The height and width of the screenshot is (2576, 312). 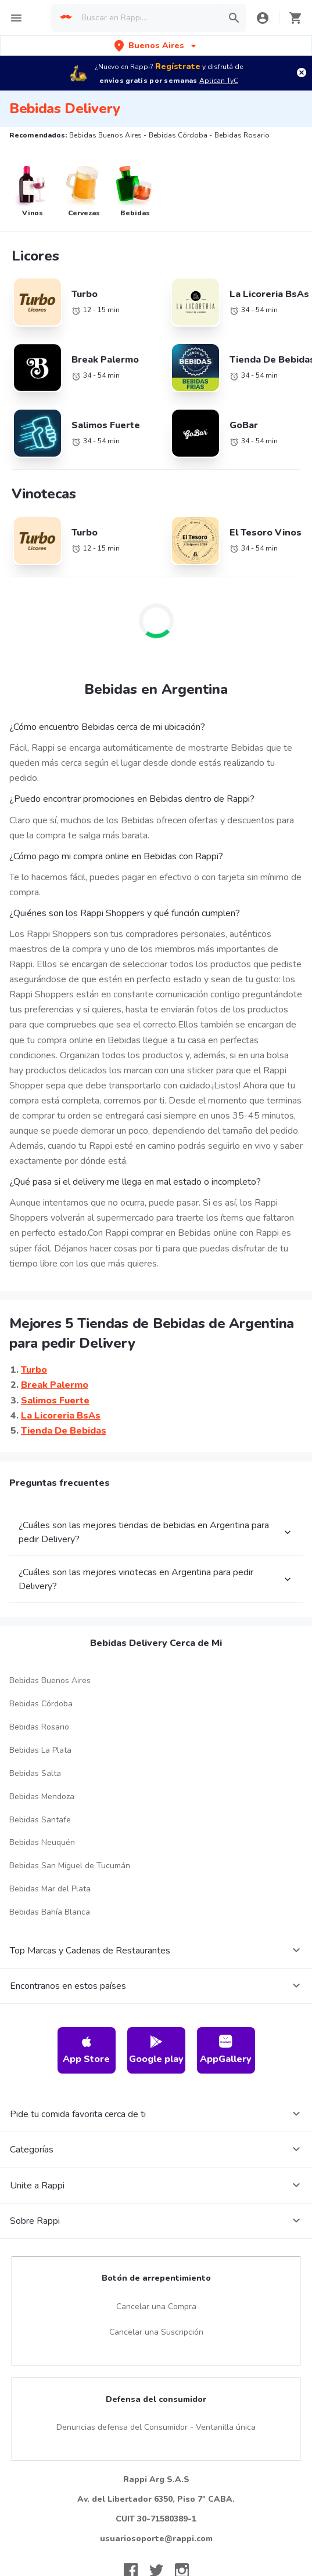 What do you see at coordinates (156, 2427) in the screenshot?
I see `Denuncias defensa del Consumidor - Ventanilla única` at bounding box center [156, 2427].